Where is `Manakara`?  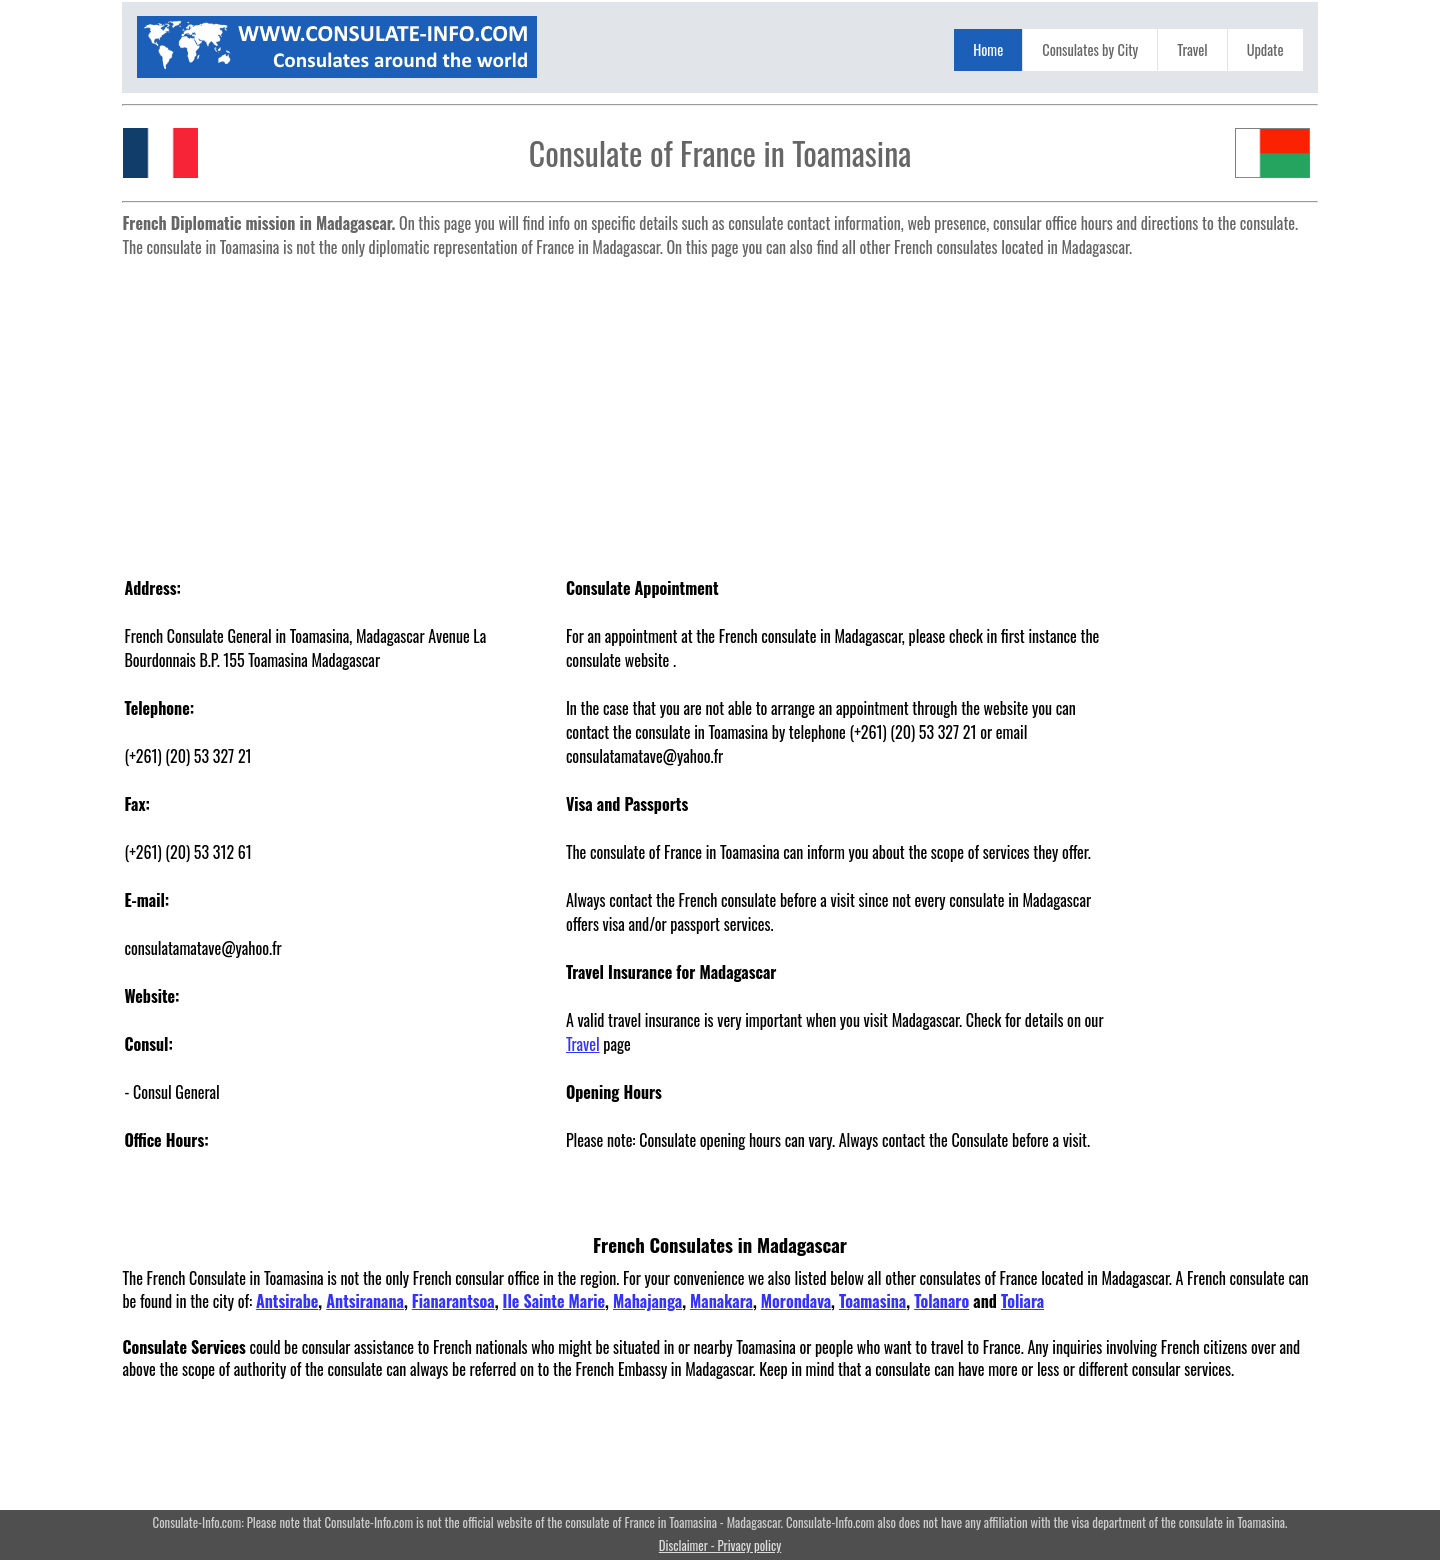
Manakara is located at coordinates (721, 1301).